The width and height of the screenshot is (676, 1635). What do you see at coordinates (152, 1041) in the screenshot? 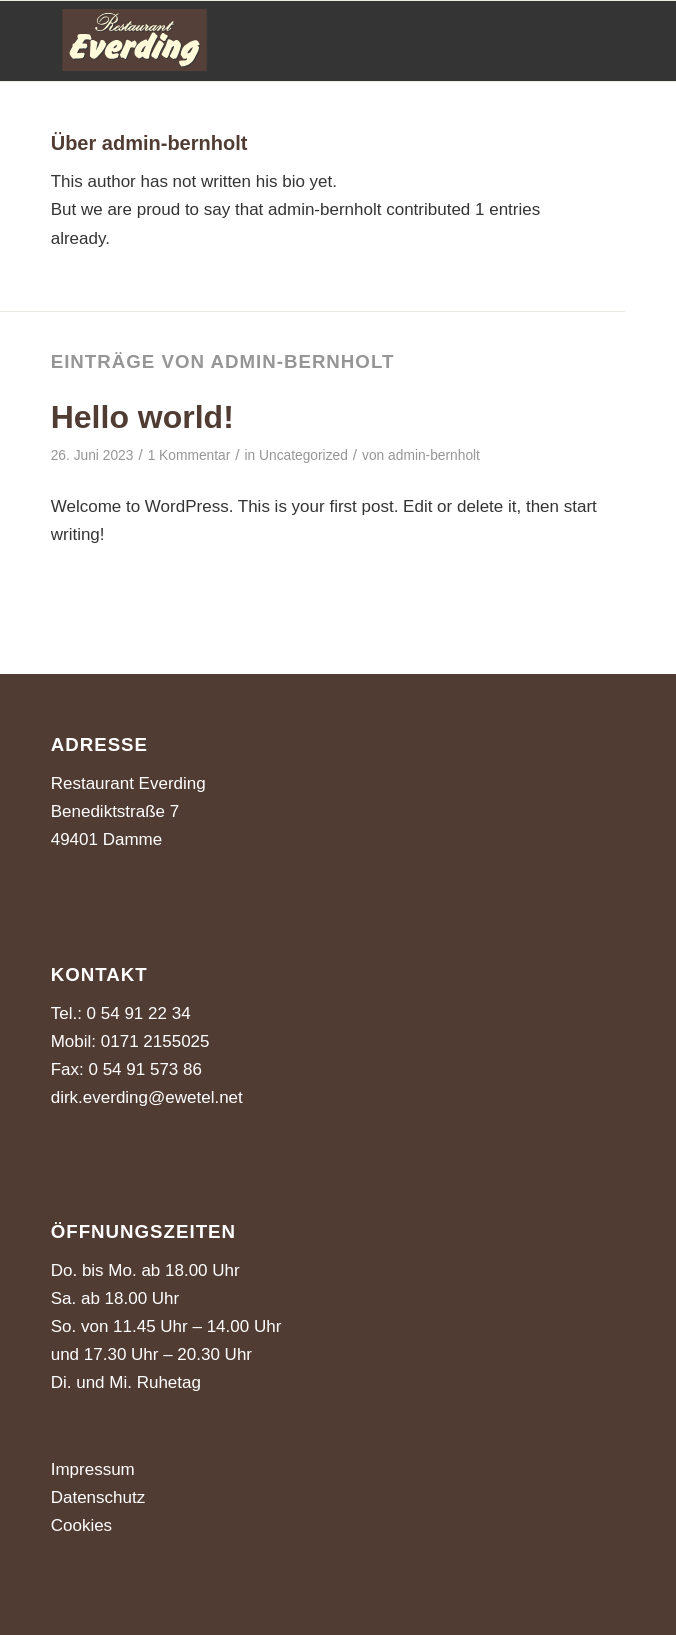
I see `0171 2155025` at bounding box center [152, 1041].